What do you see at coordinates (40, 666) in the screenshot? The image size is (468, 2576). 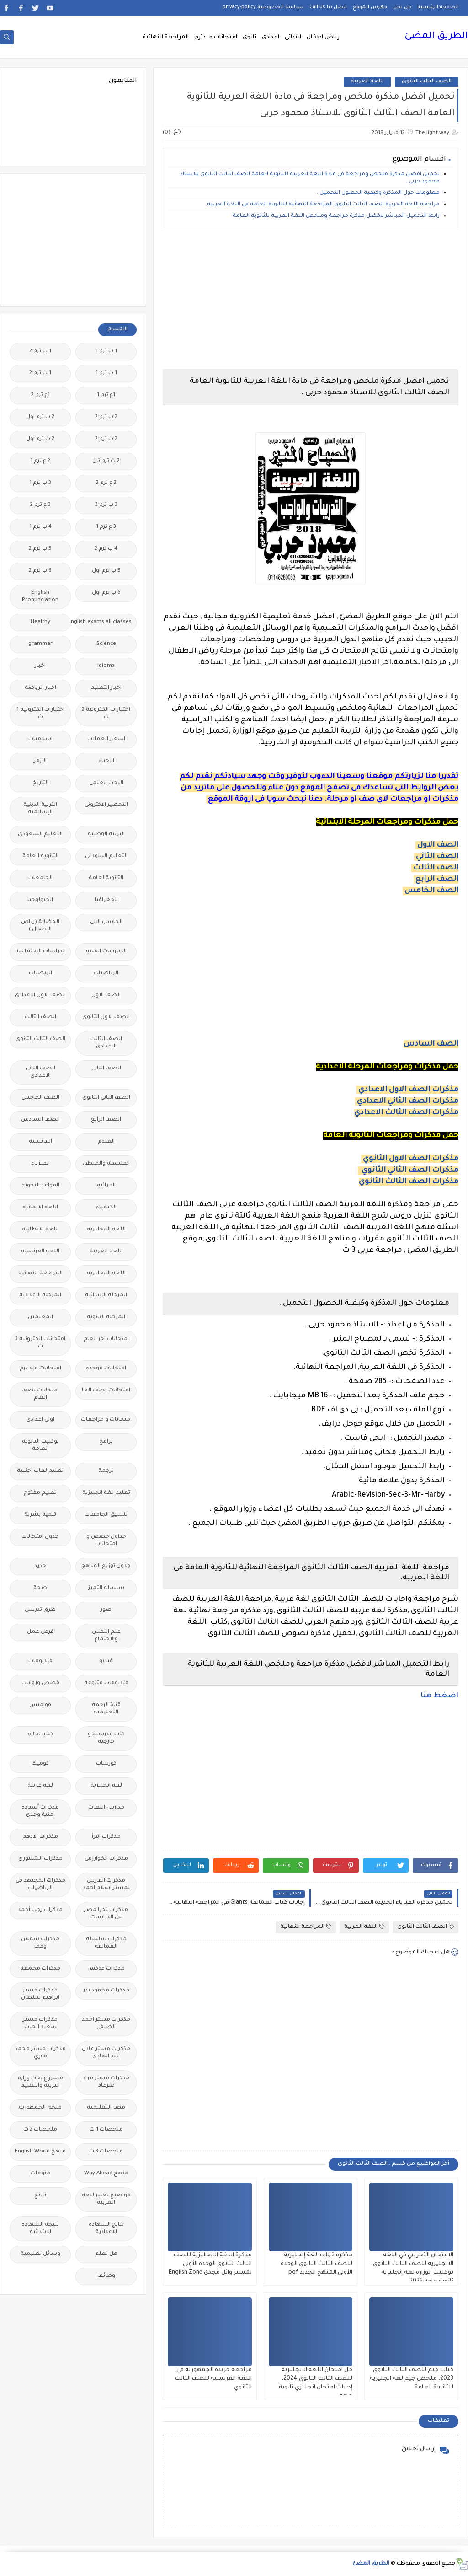 I see `اخبار` at bounding box center [40, 666].